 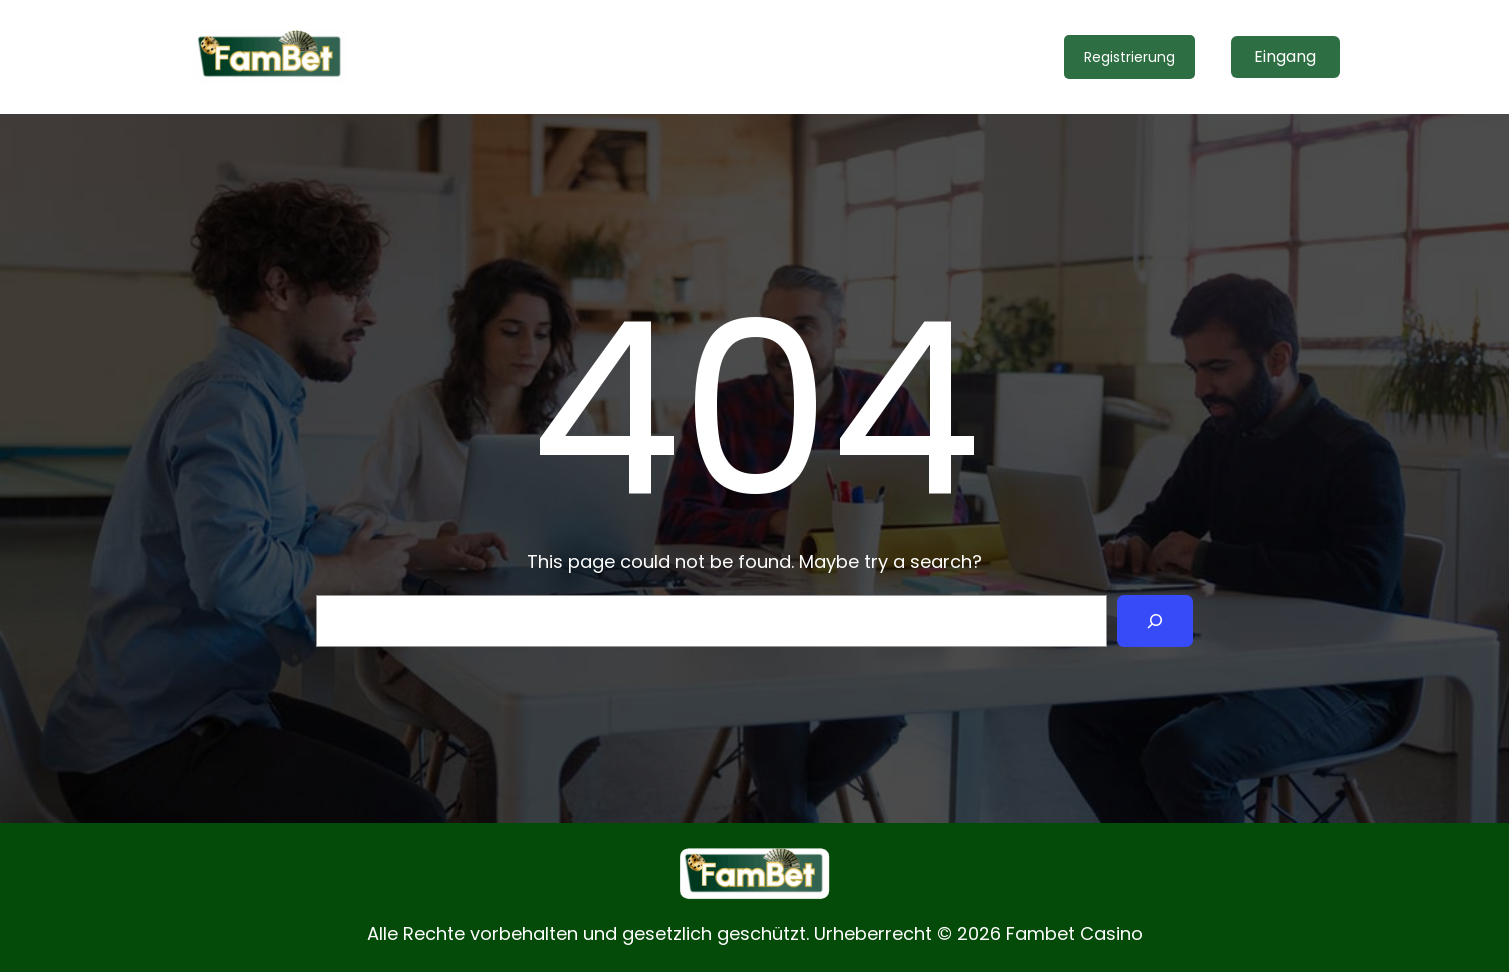 What do you see at coordinates (1155, 621) in the screenshot?
I see `[Search]` at bounding box center [1155, 621].